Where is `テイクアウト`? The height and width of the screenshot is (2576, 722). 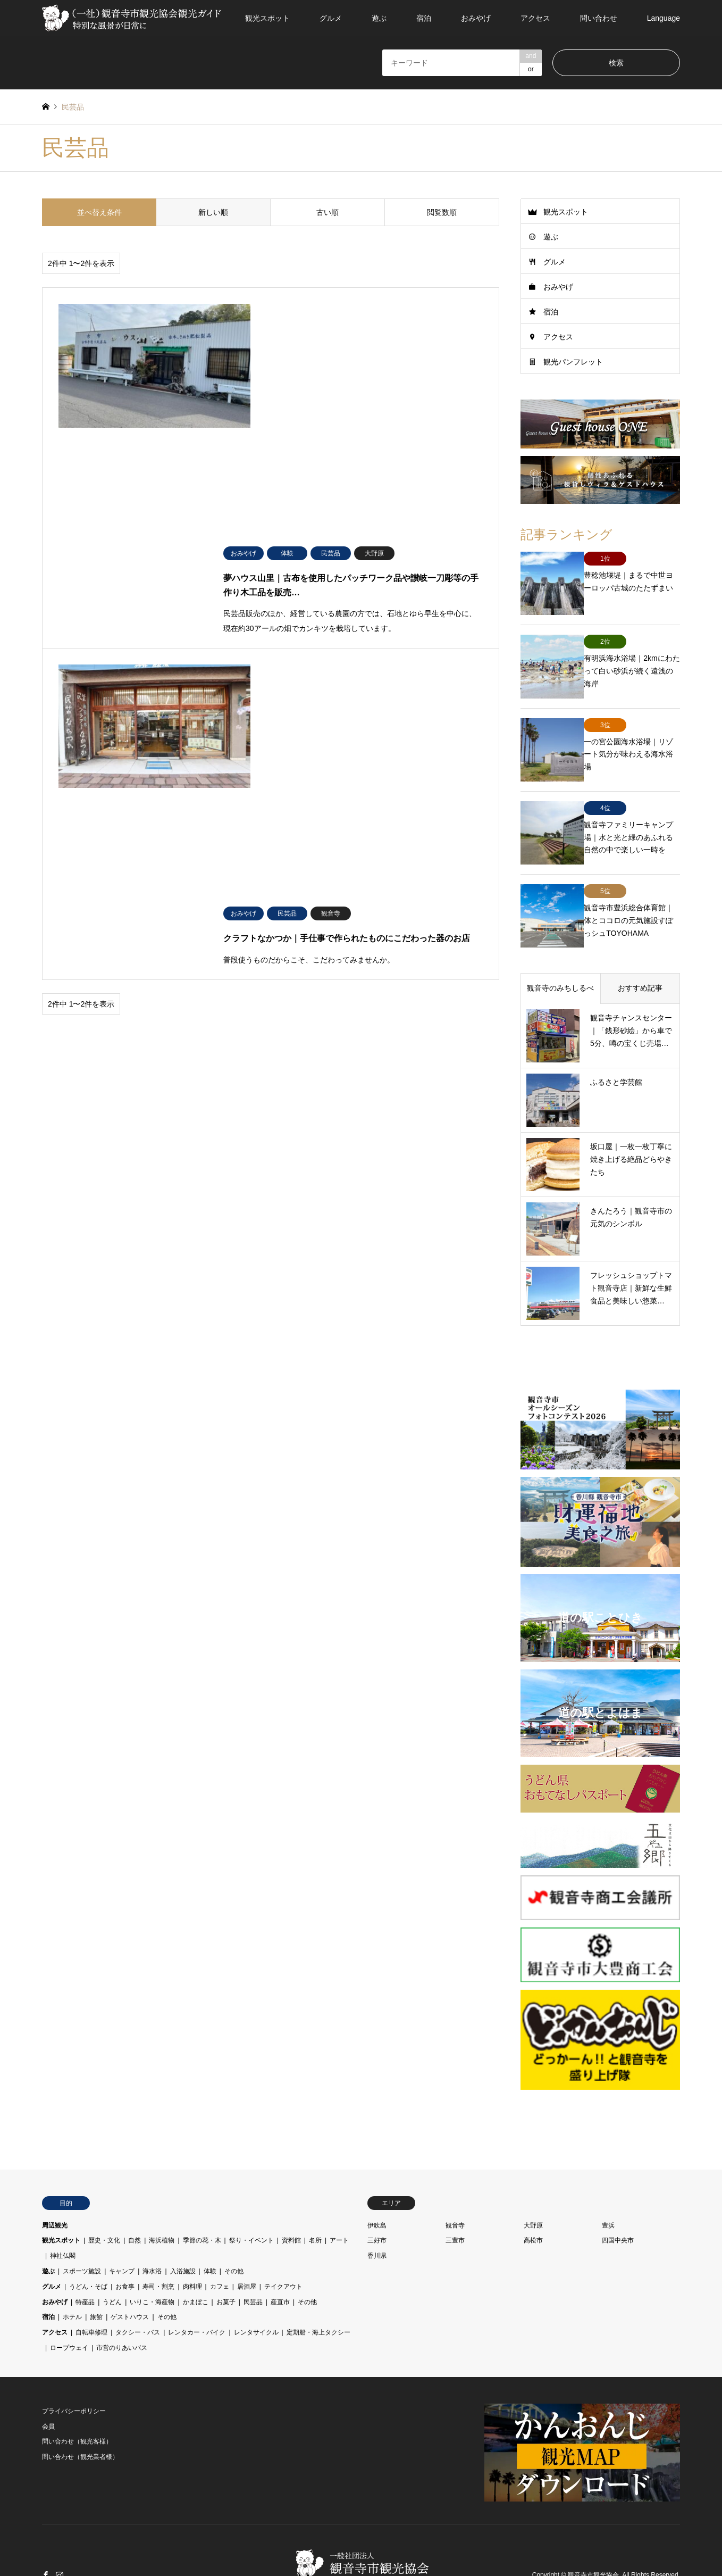 テイクアウト is located at coordinates (283, 2235).